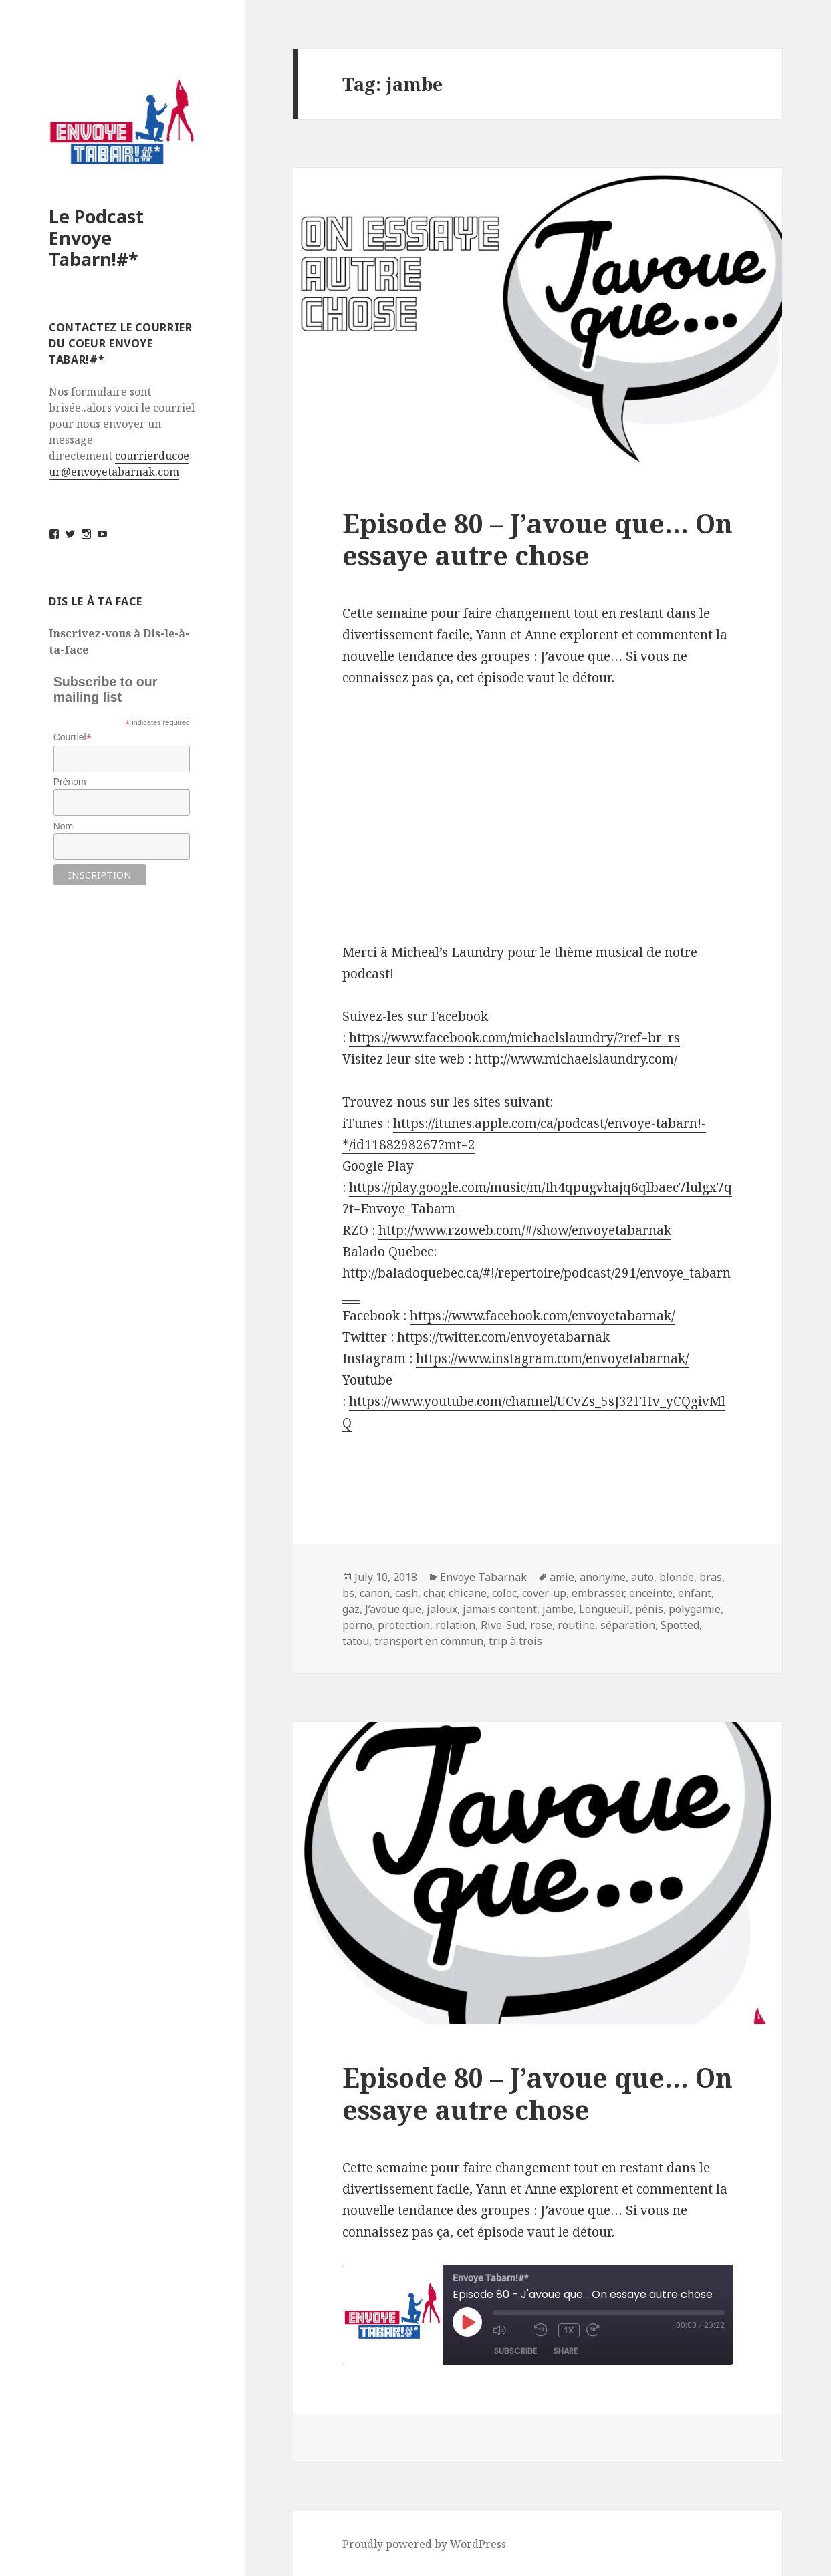  Describe the element at coordinates (695, 1609) in the screenshot. I see `polygamie` at that location.